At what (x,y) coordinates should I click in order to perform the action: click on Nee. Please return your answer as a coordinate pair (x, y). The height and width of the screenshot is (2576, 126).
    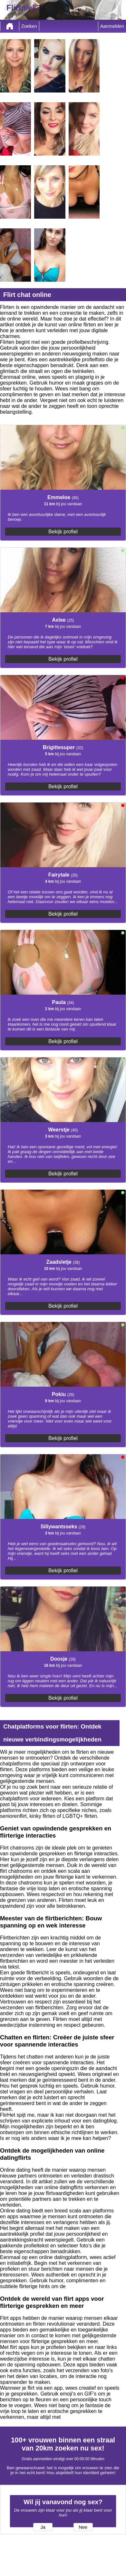
    Looking at the image, I should click on (83, 2527).